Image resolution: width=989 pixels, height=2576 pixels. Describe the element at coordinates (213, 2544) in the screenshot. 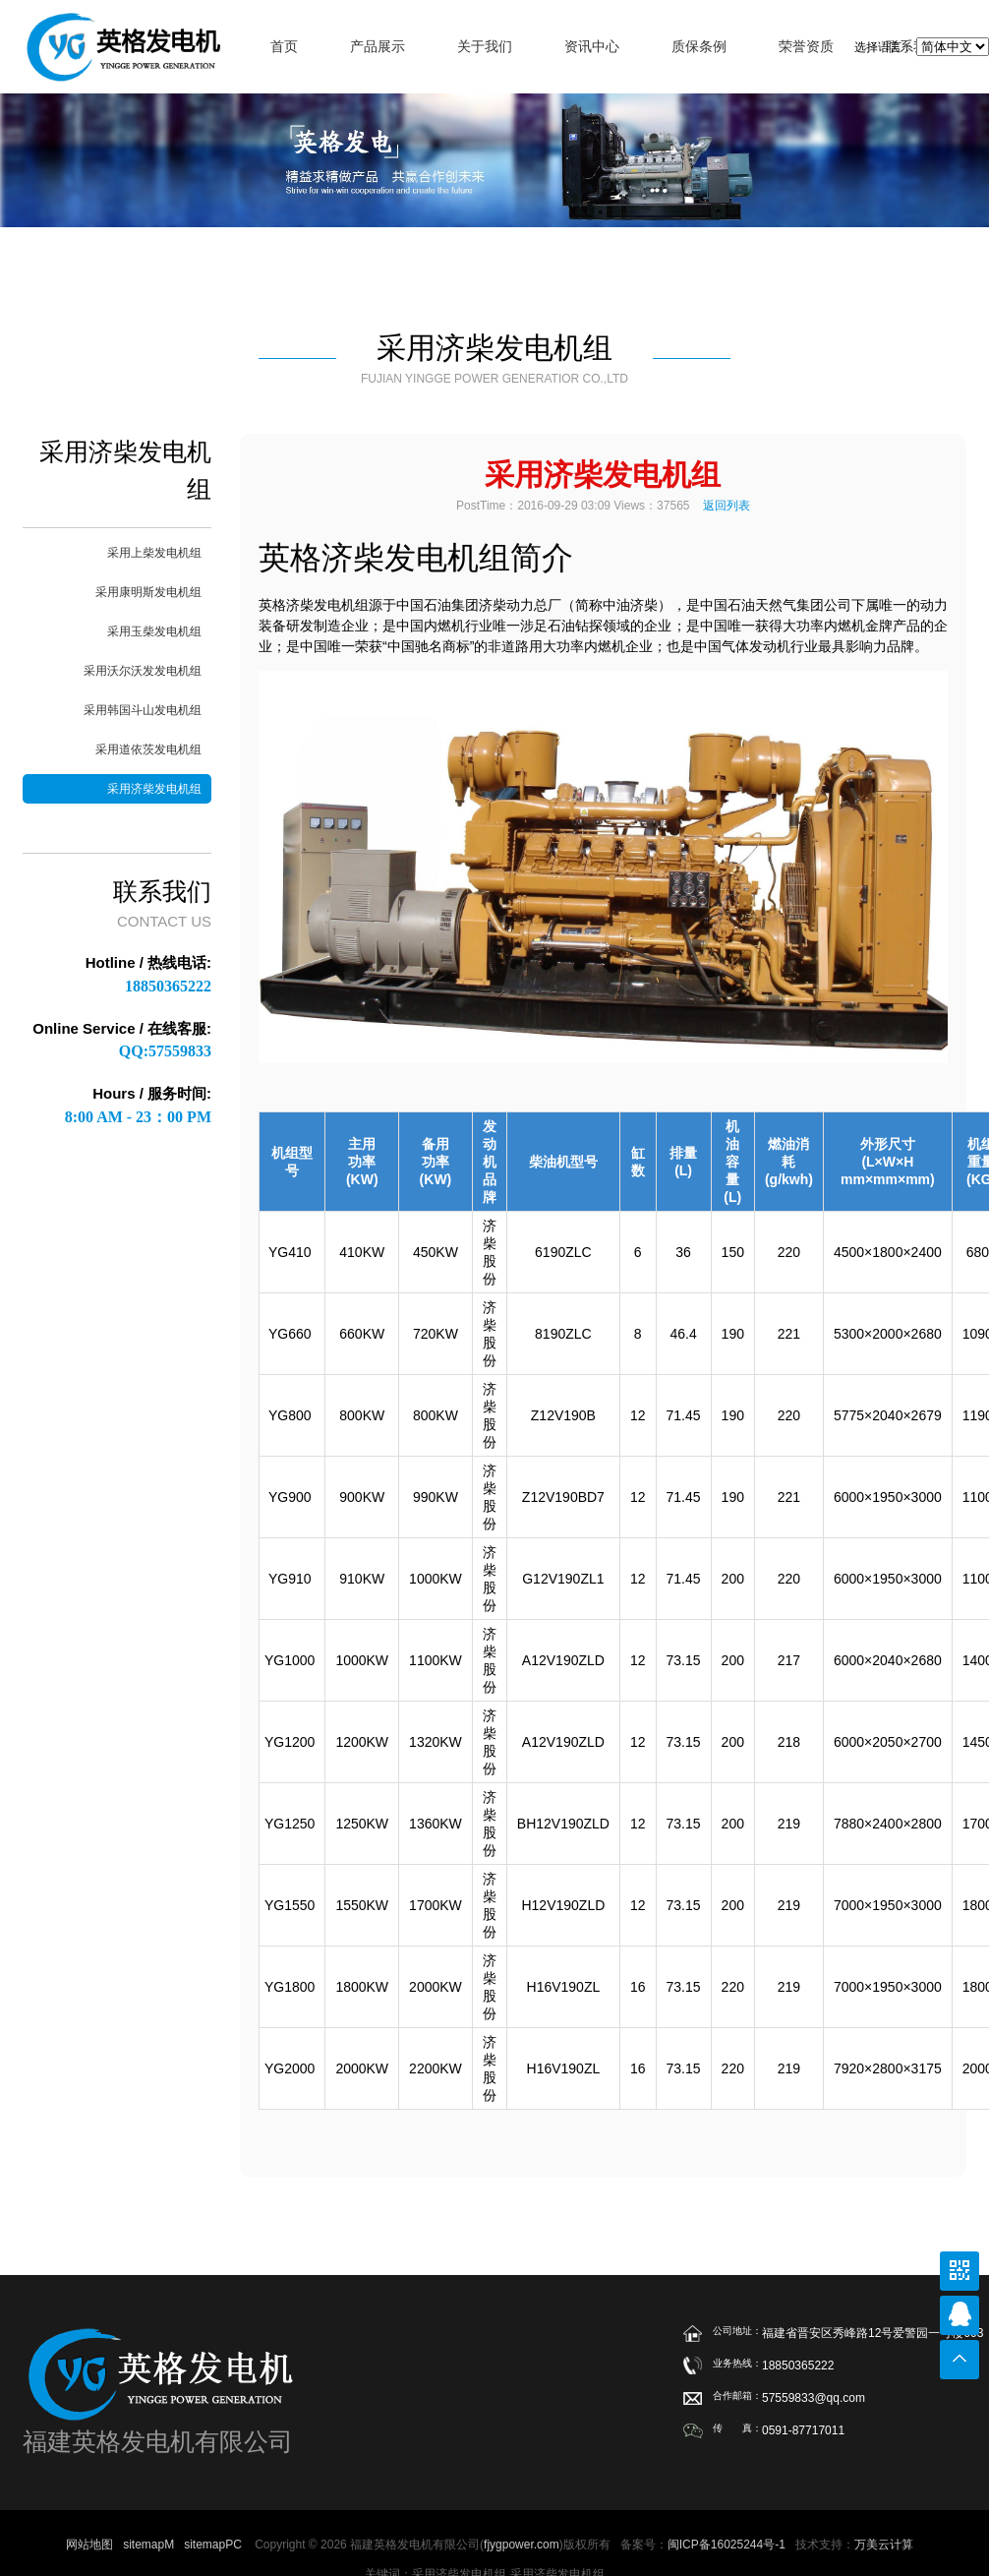

I see `sitemapPC` at that location.